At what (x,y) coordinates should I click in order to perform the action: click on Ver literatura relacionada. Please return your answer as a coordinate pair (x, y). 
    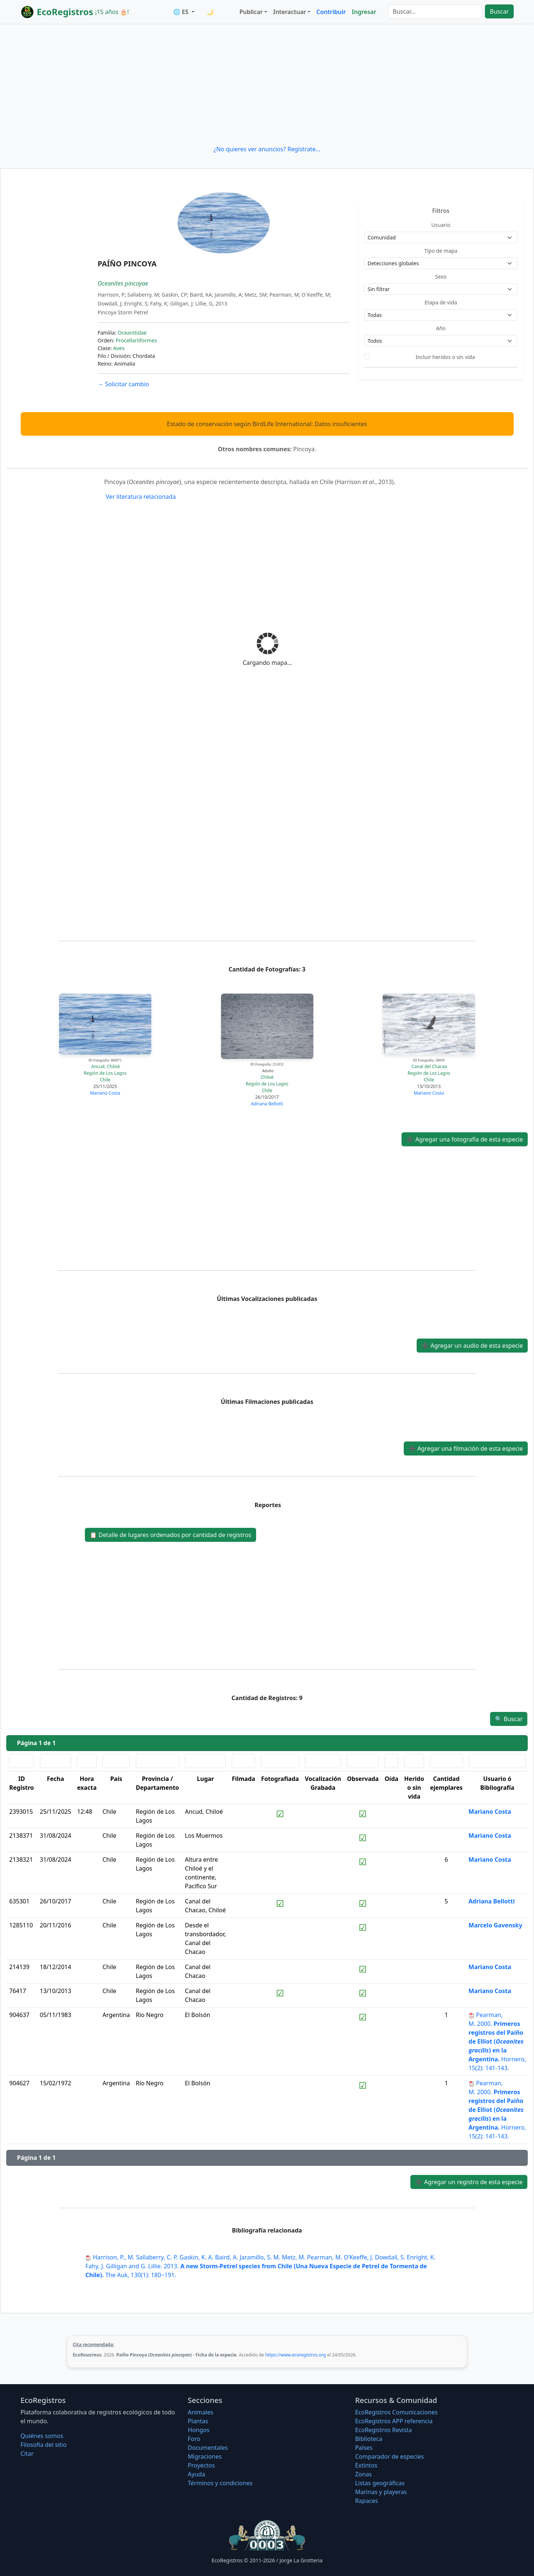
    Looking at the image, I should click on (140, 497).